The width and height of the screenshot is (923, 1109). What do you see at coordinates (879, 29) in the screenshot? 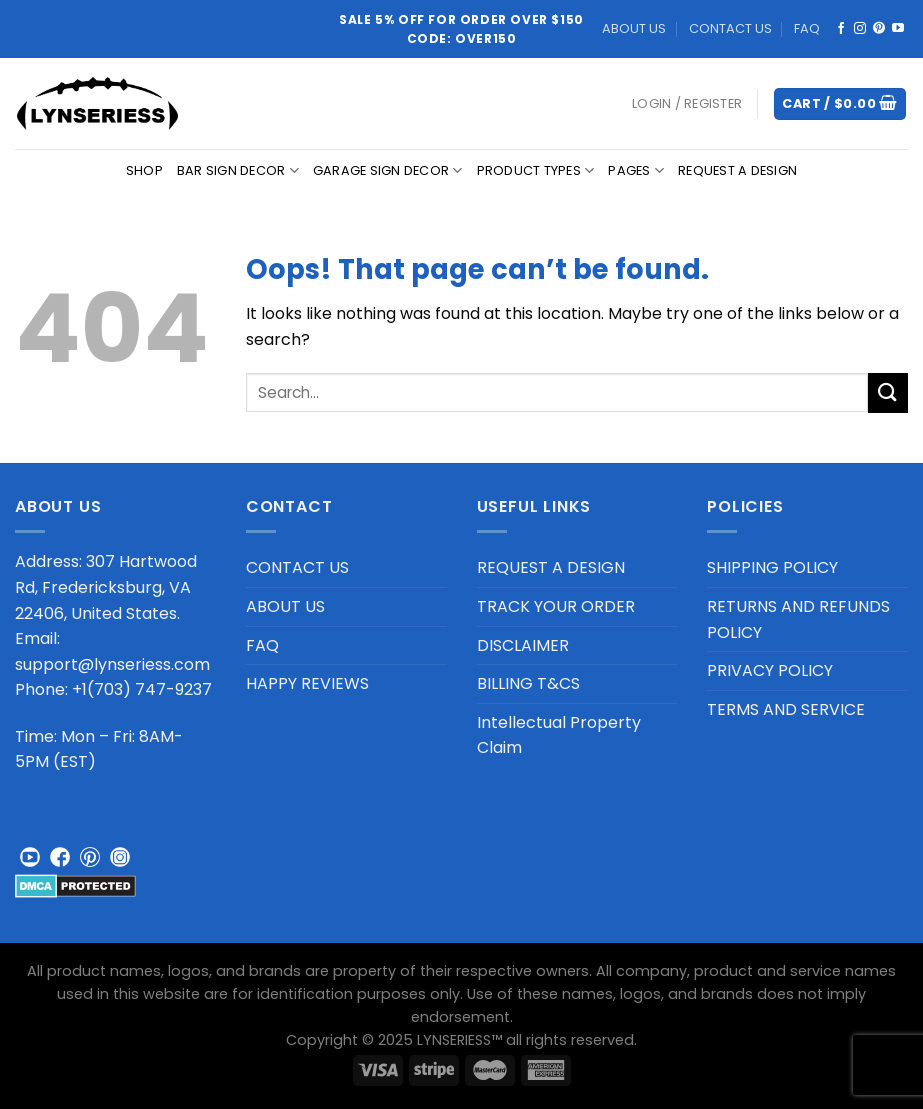
I see `[Follow on Pinterest]` at bounding box center [879, 29].